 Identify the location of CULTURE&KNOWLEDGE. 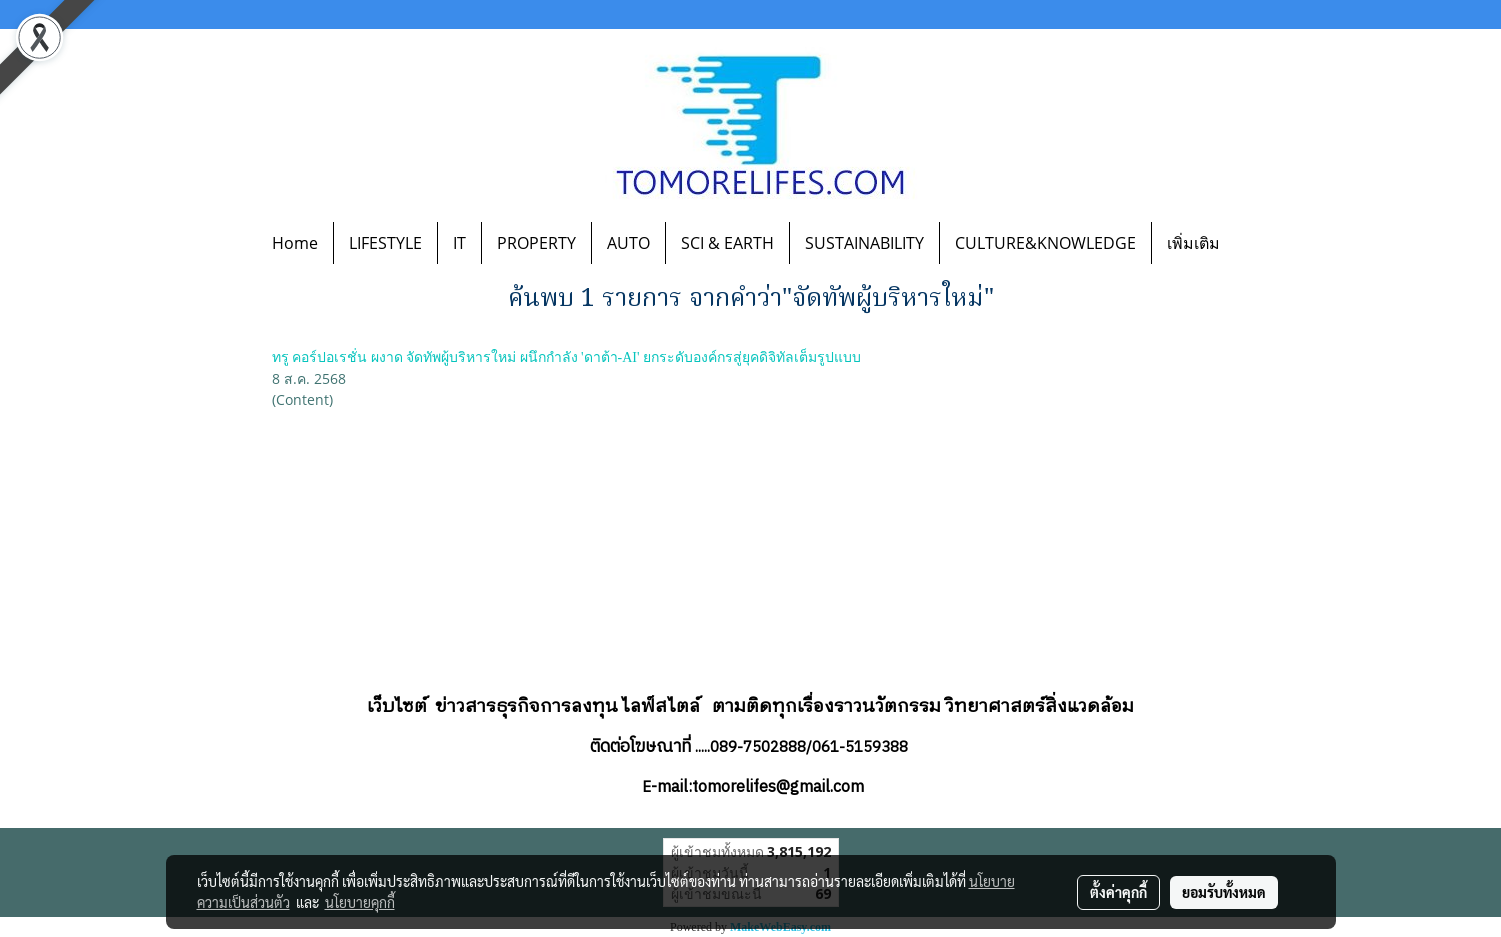
(1045, 243).